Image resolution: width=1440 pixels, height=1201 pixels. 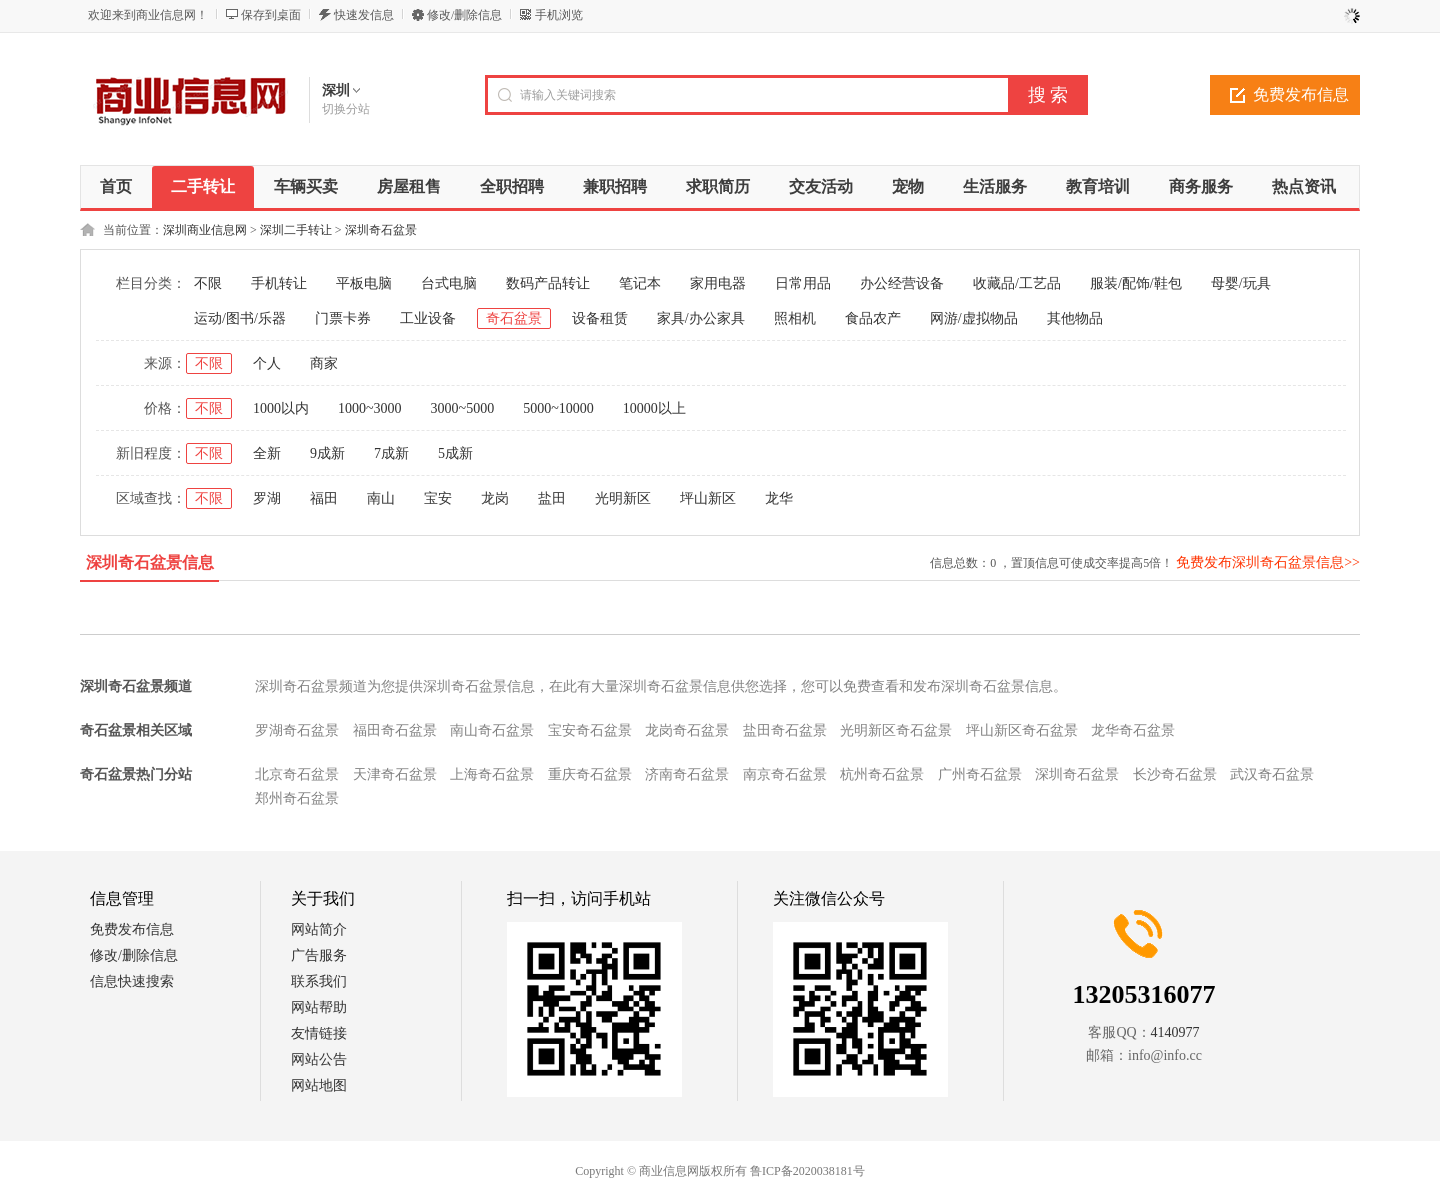 I want to click on 台式电脑, so click(x=449, y=283).